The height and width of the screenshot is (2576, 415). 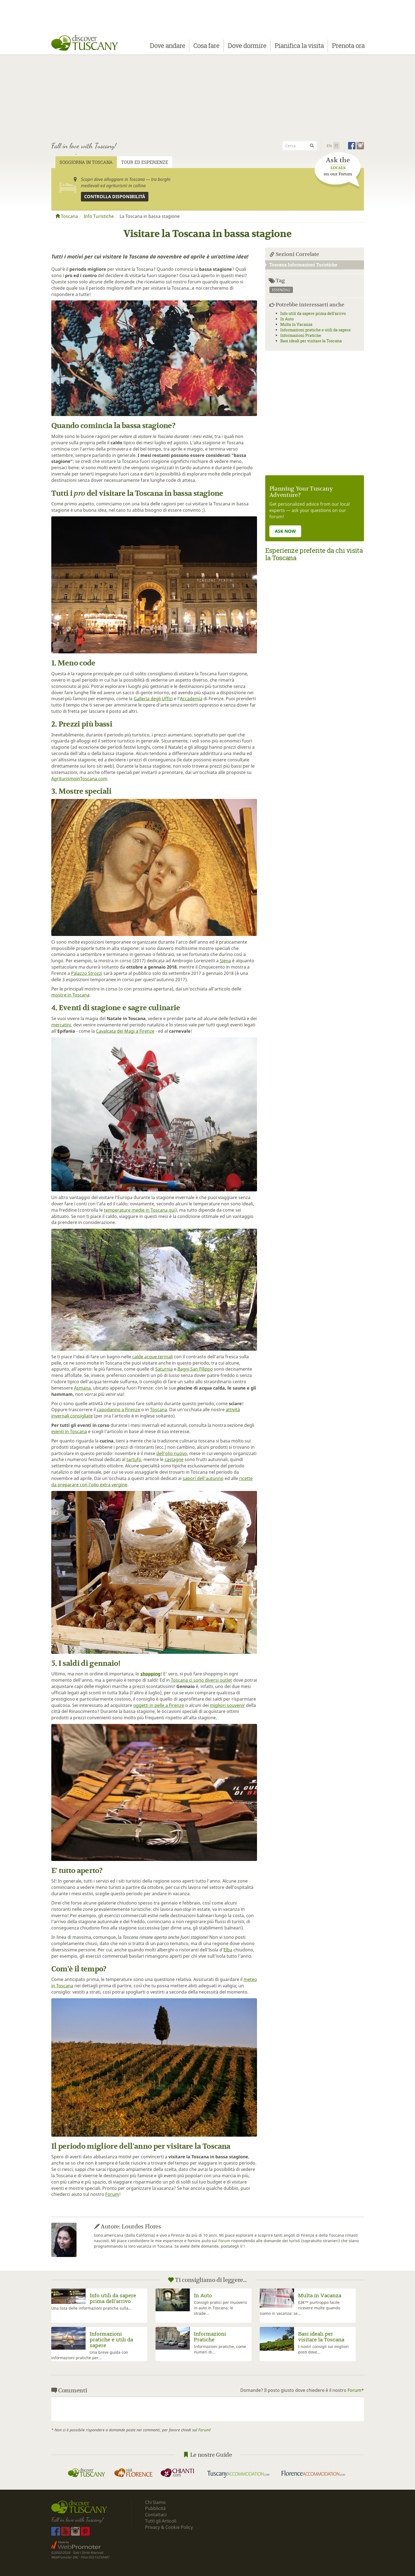 What do you see at coordinates (329, 145) in the screenshot?
I see `En` at bounding box center [329, 145].